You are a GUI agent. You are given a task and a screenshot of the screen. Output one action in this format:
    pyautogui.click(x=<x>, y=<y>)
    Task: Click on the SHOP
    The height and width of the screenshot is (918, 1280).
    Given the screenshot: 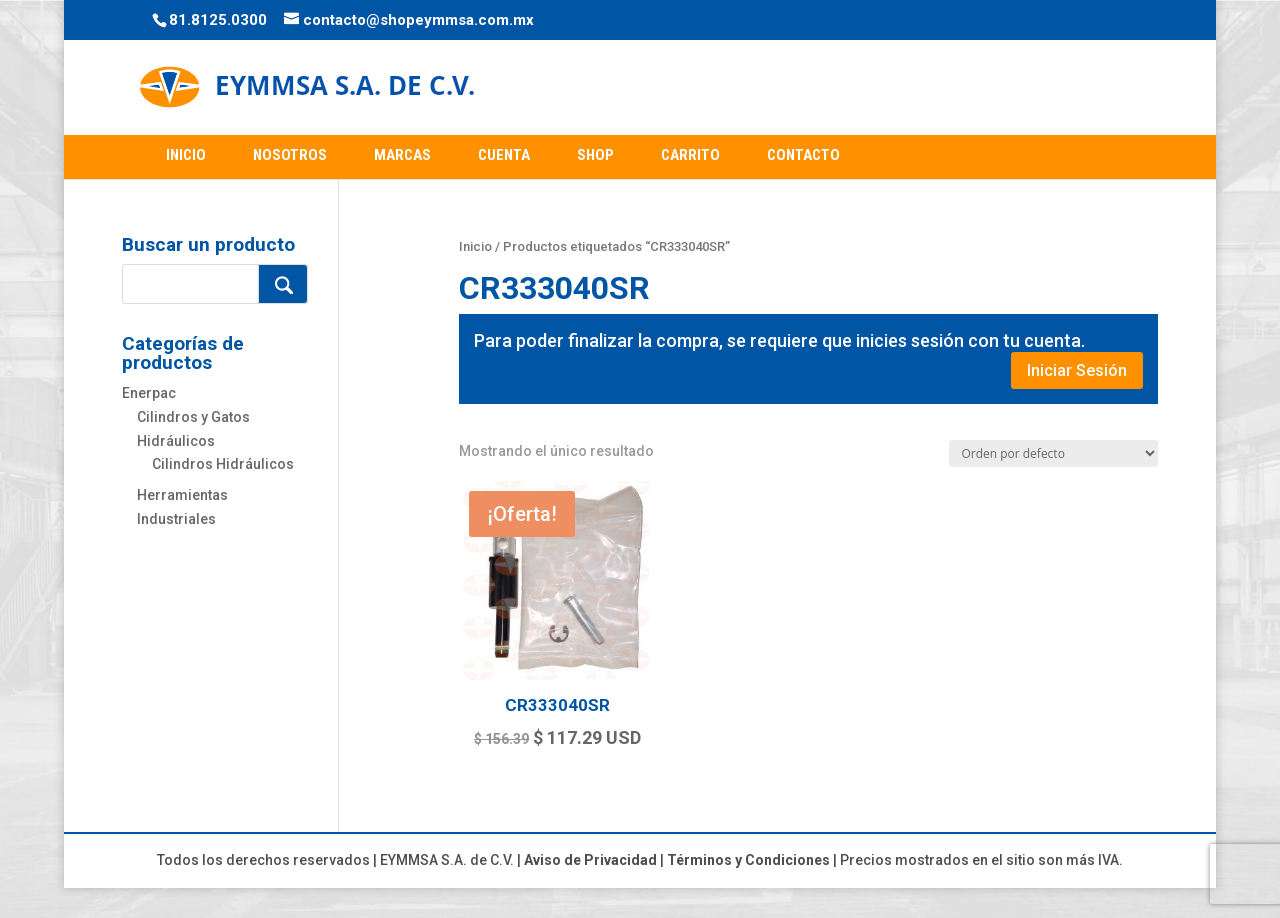 What is the action you would take?
    pyautogui.click(x=595, y=155)
    